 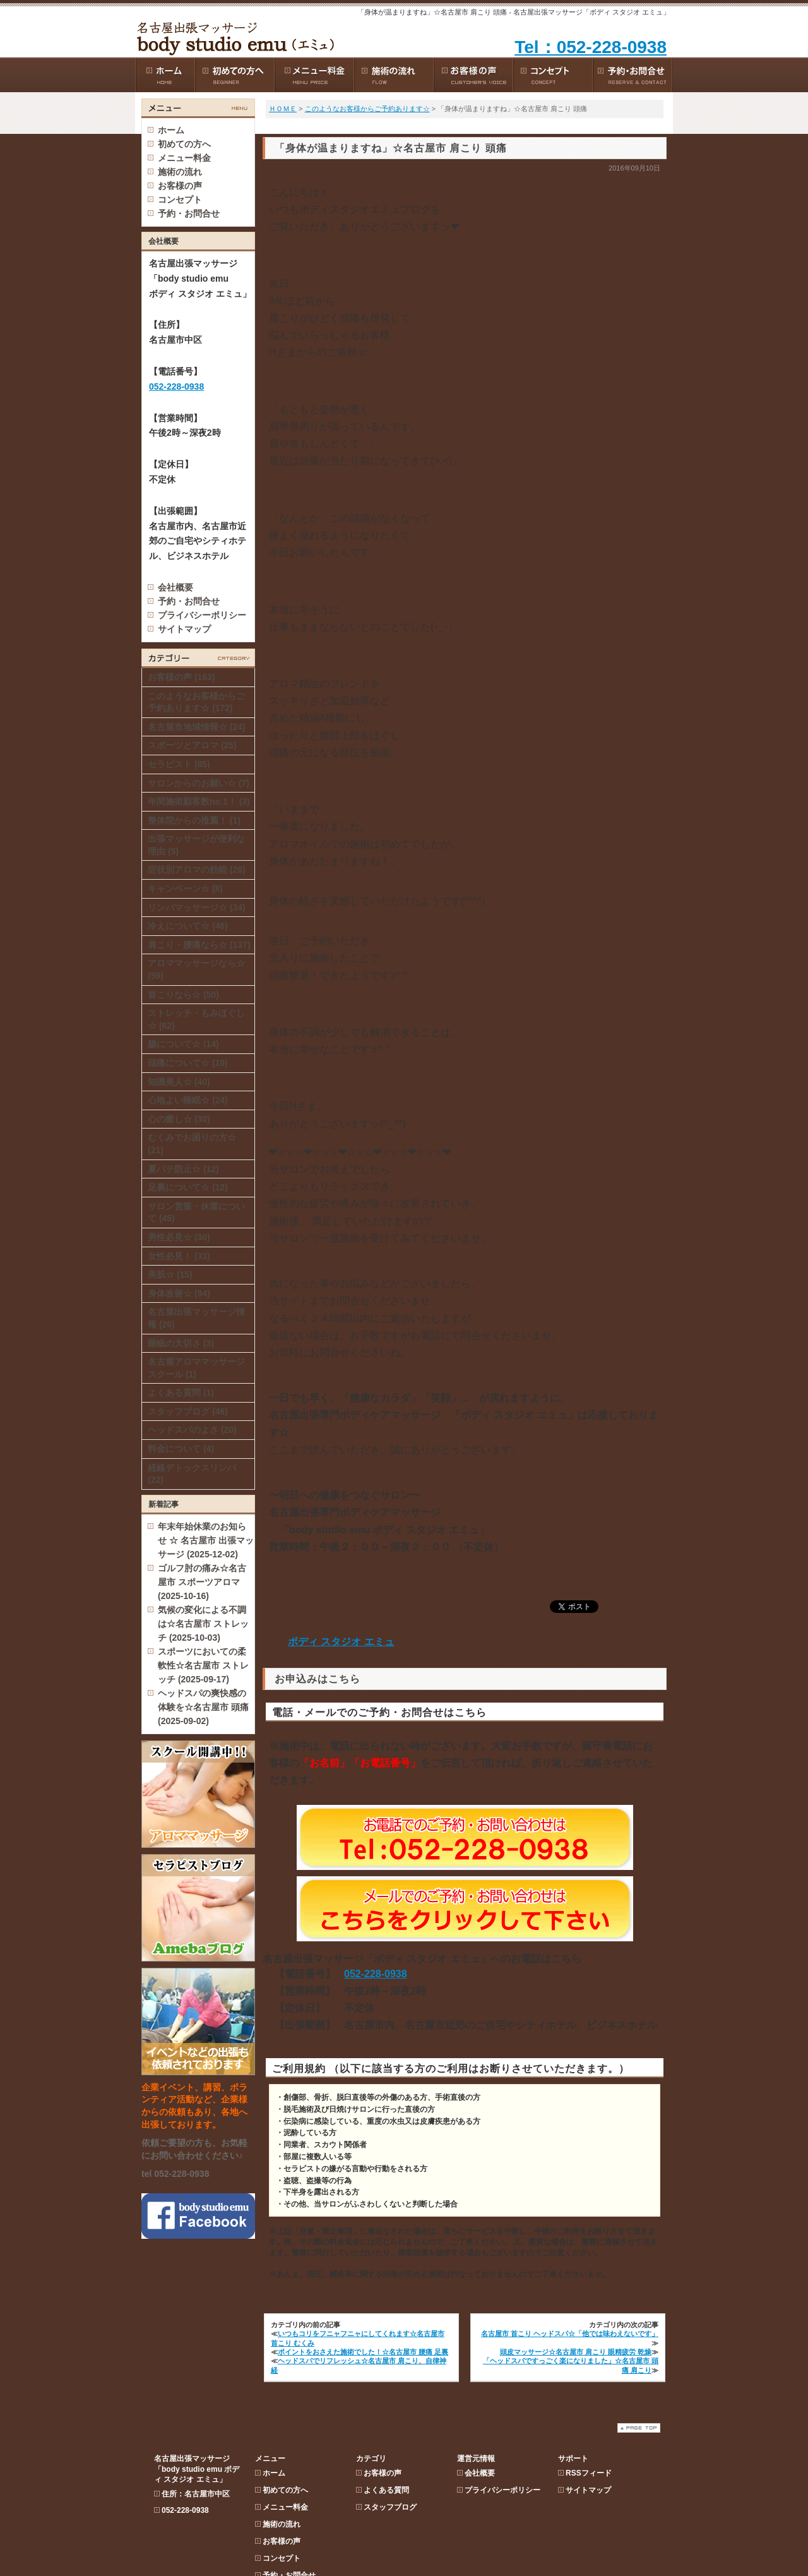 What do you see at coordinates (203, 1624) in the screenshot?
I see `気候の変化による不調は☆名古屋市 ストレッチ (2025-10-03)` at bounding box center [203, 1624].